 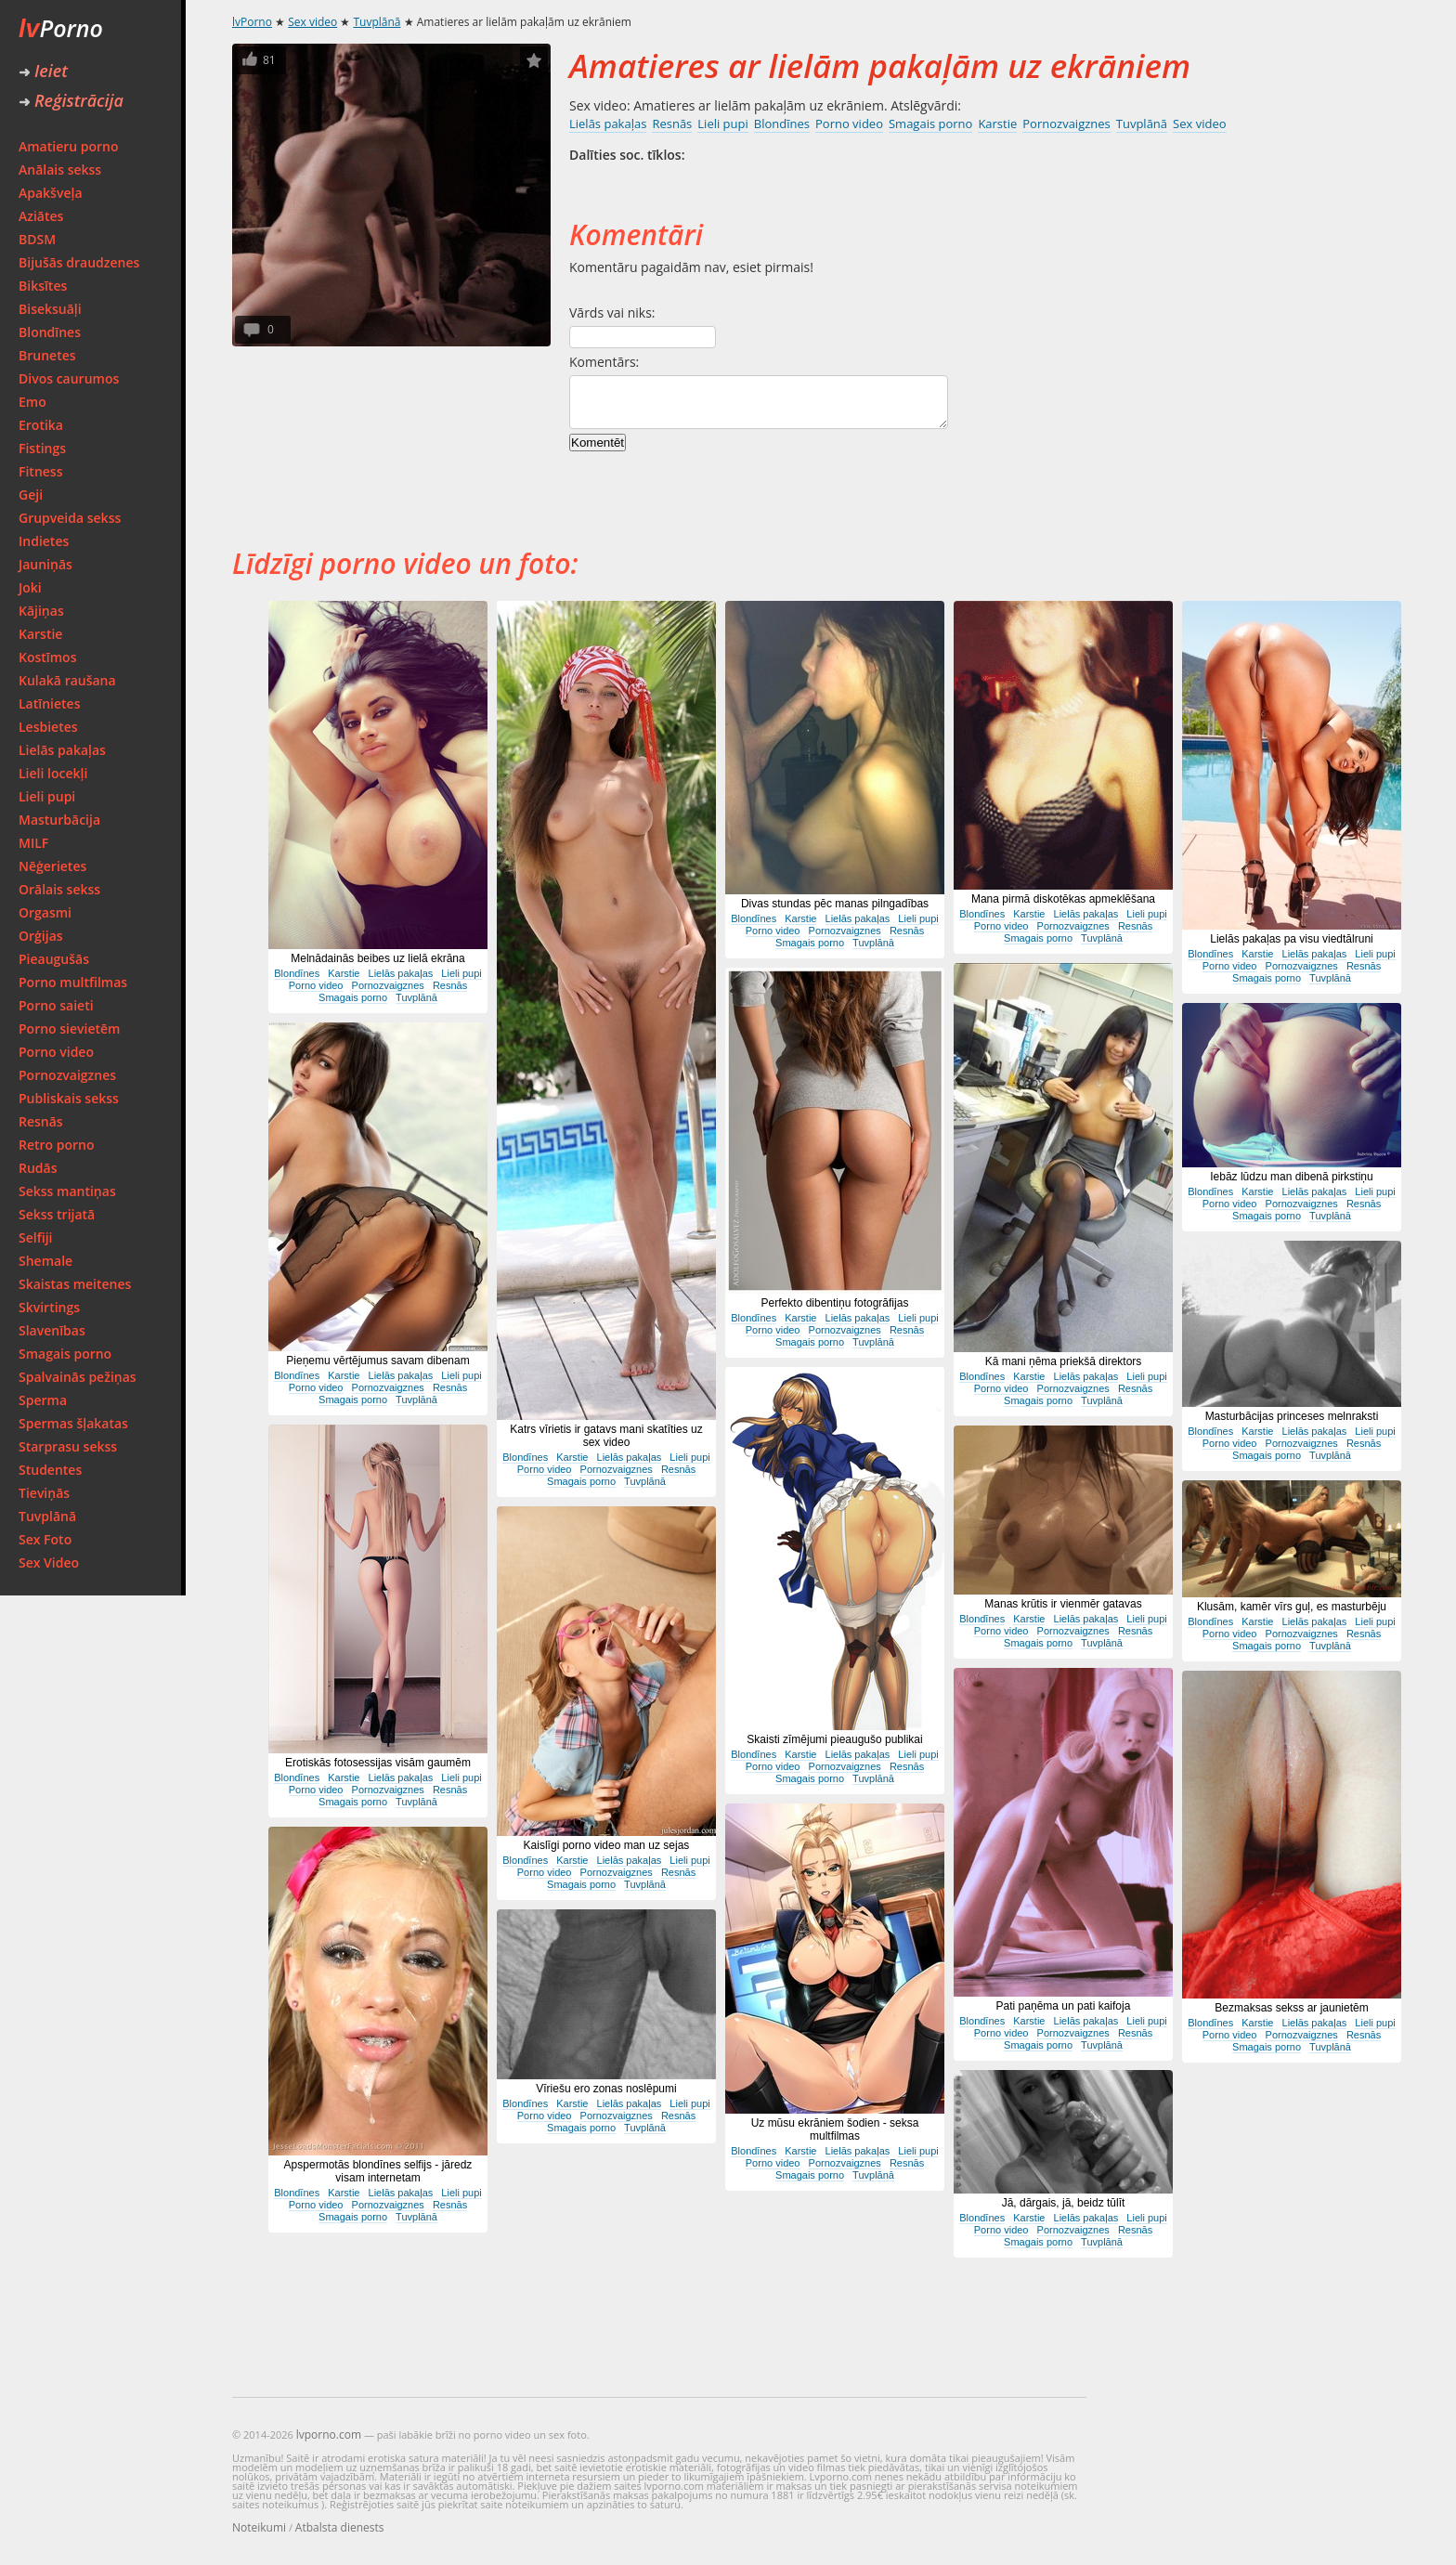 I want to click on Biksītes, so click(x=43, y=285).